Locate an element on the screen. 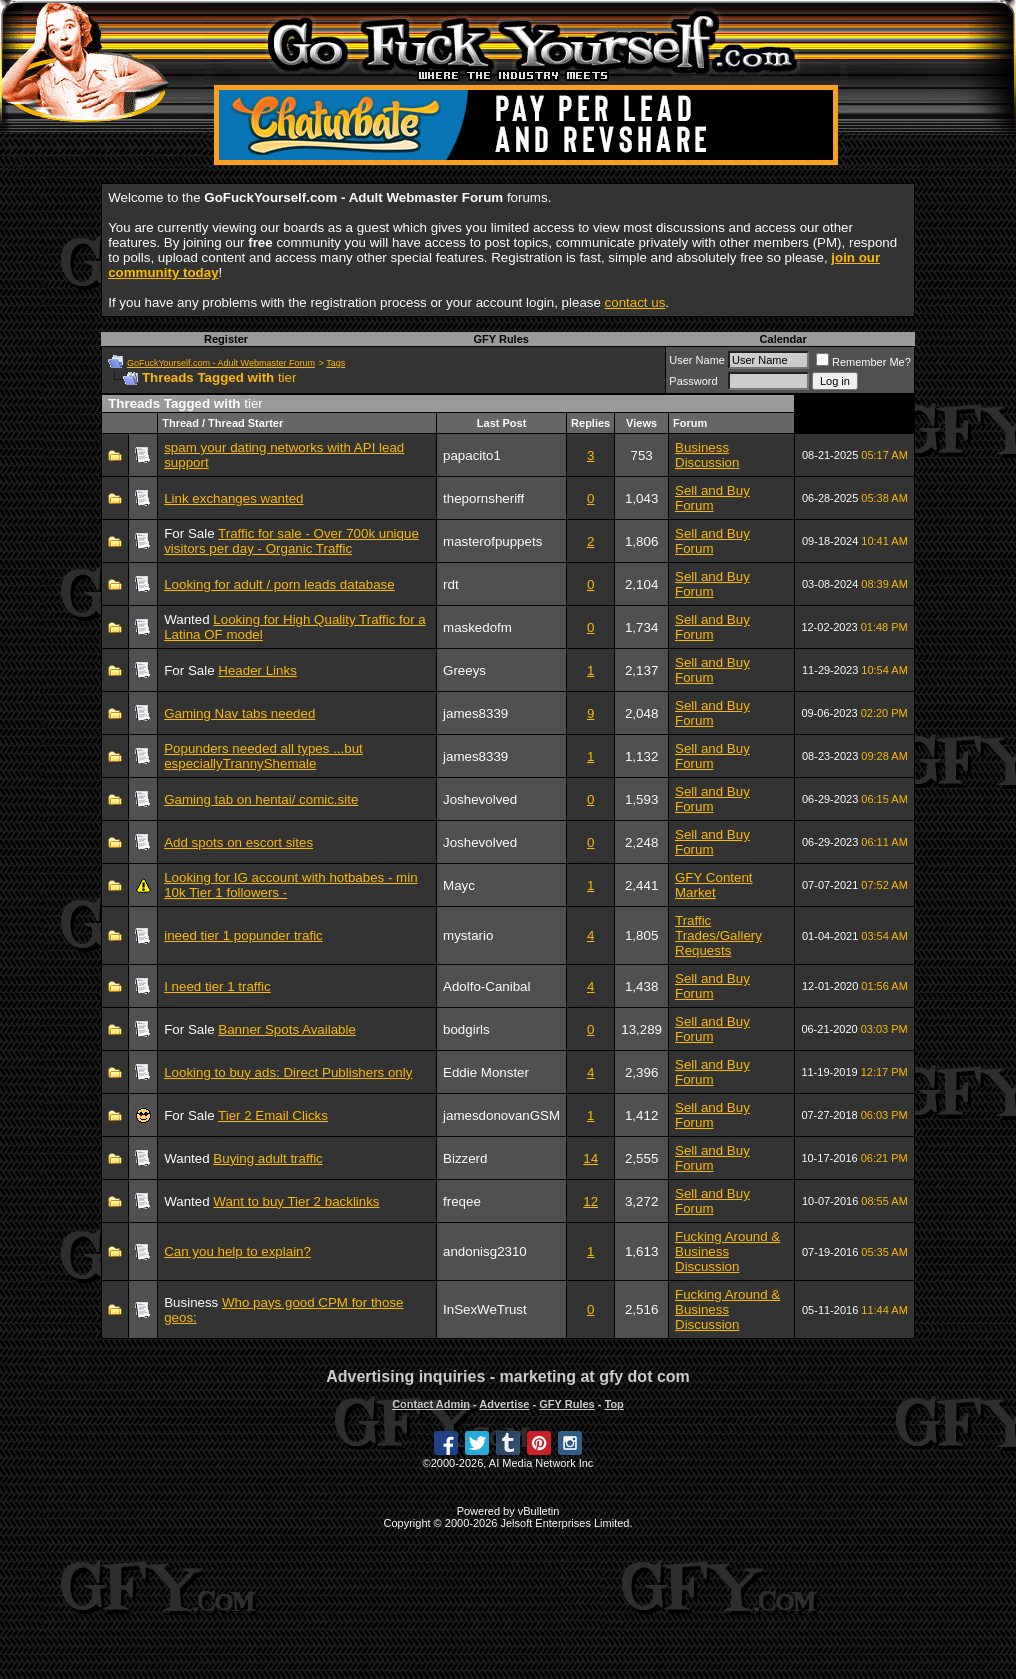 This screenshot has height=1679, width=1016. Fucking Around & Business Discussion is located at coordinates (727, 1251).